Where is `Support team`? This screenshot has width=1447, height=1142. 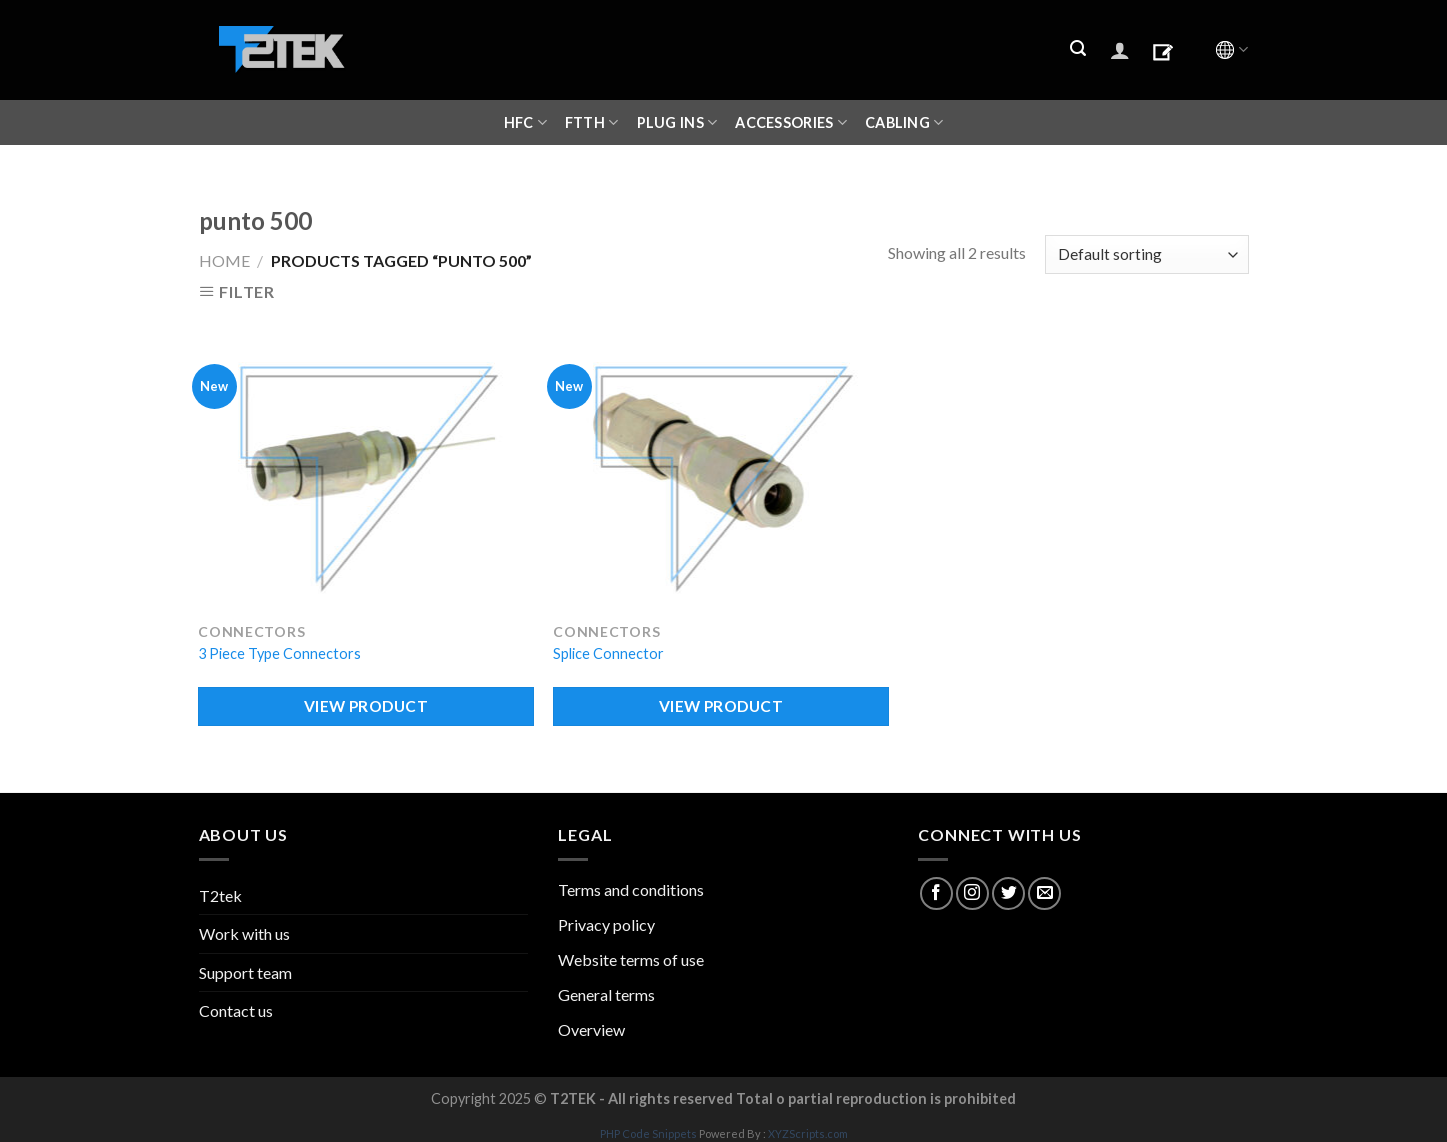
Support team is located at coordinates (245, 972).